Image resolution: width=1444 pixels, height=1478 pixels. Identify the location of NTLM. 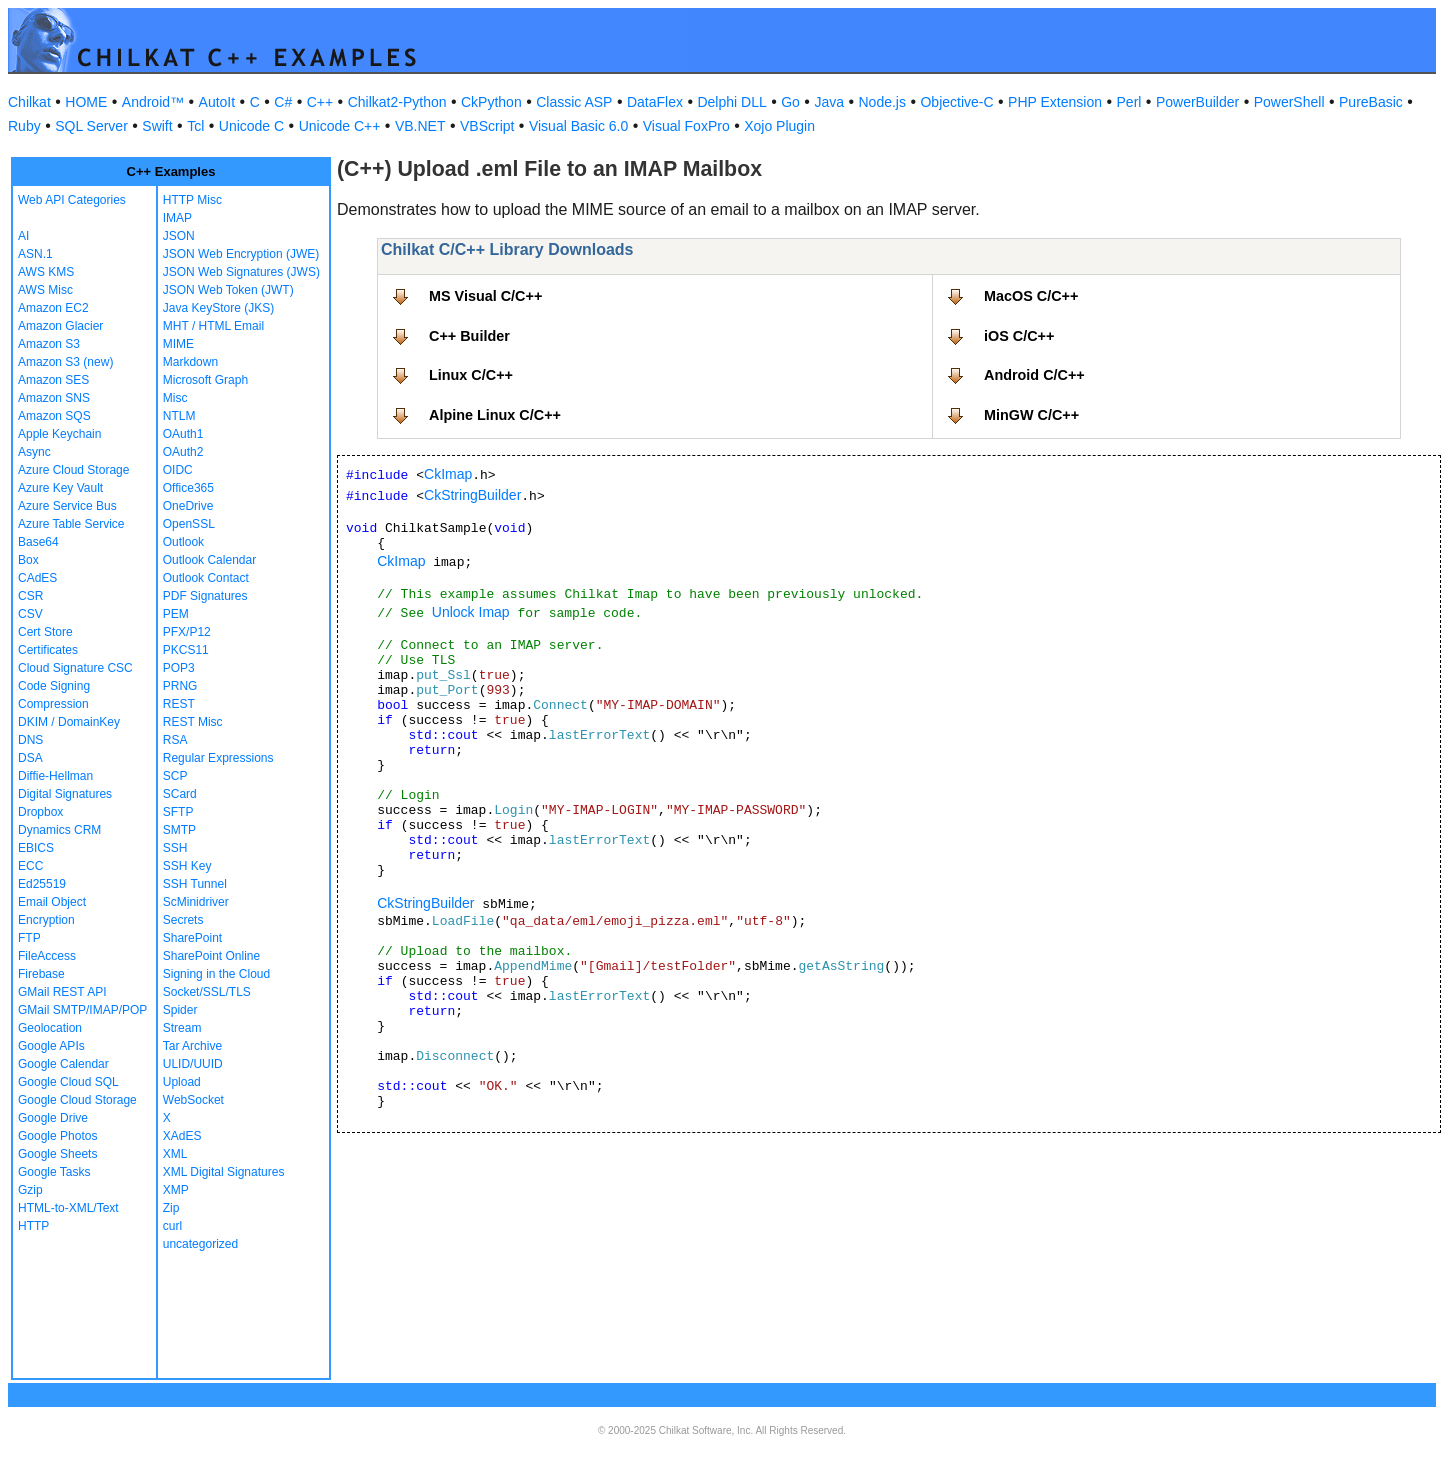
(179, 416).